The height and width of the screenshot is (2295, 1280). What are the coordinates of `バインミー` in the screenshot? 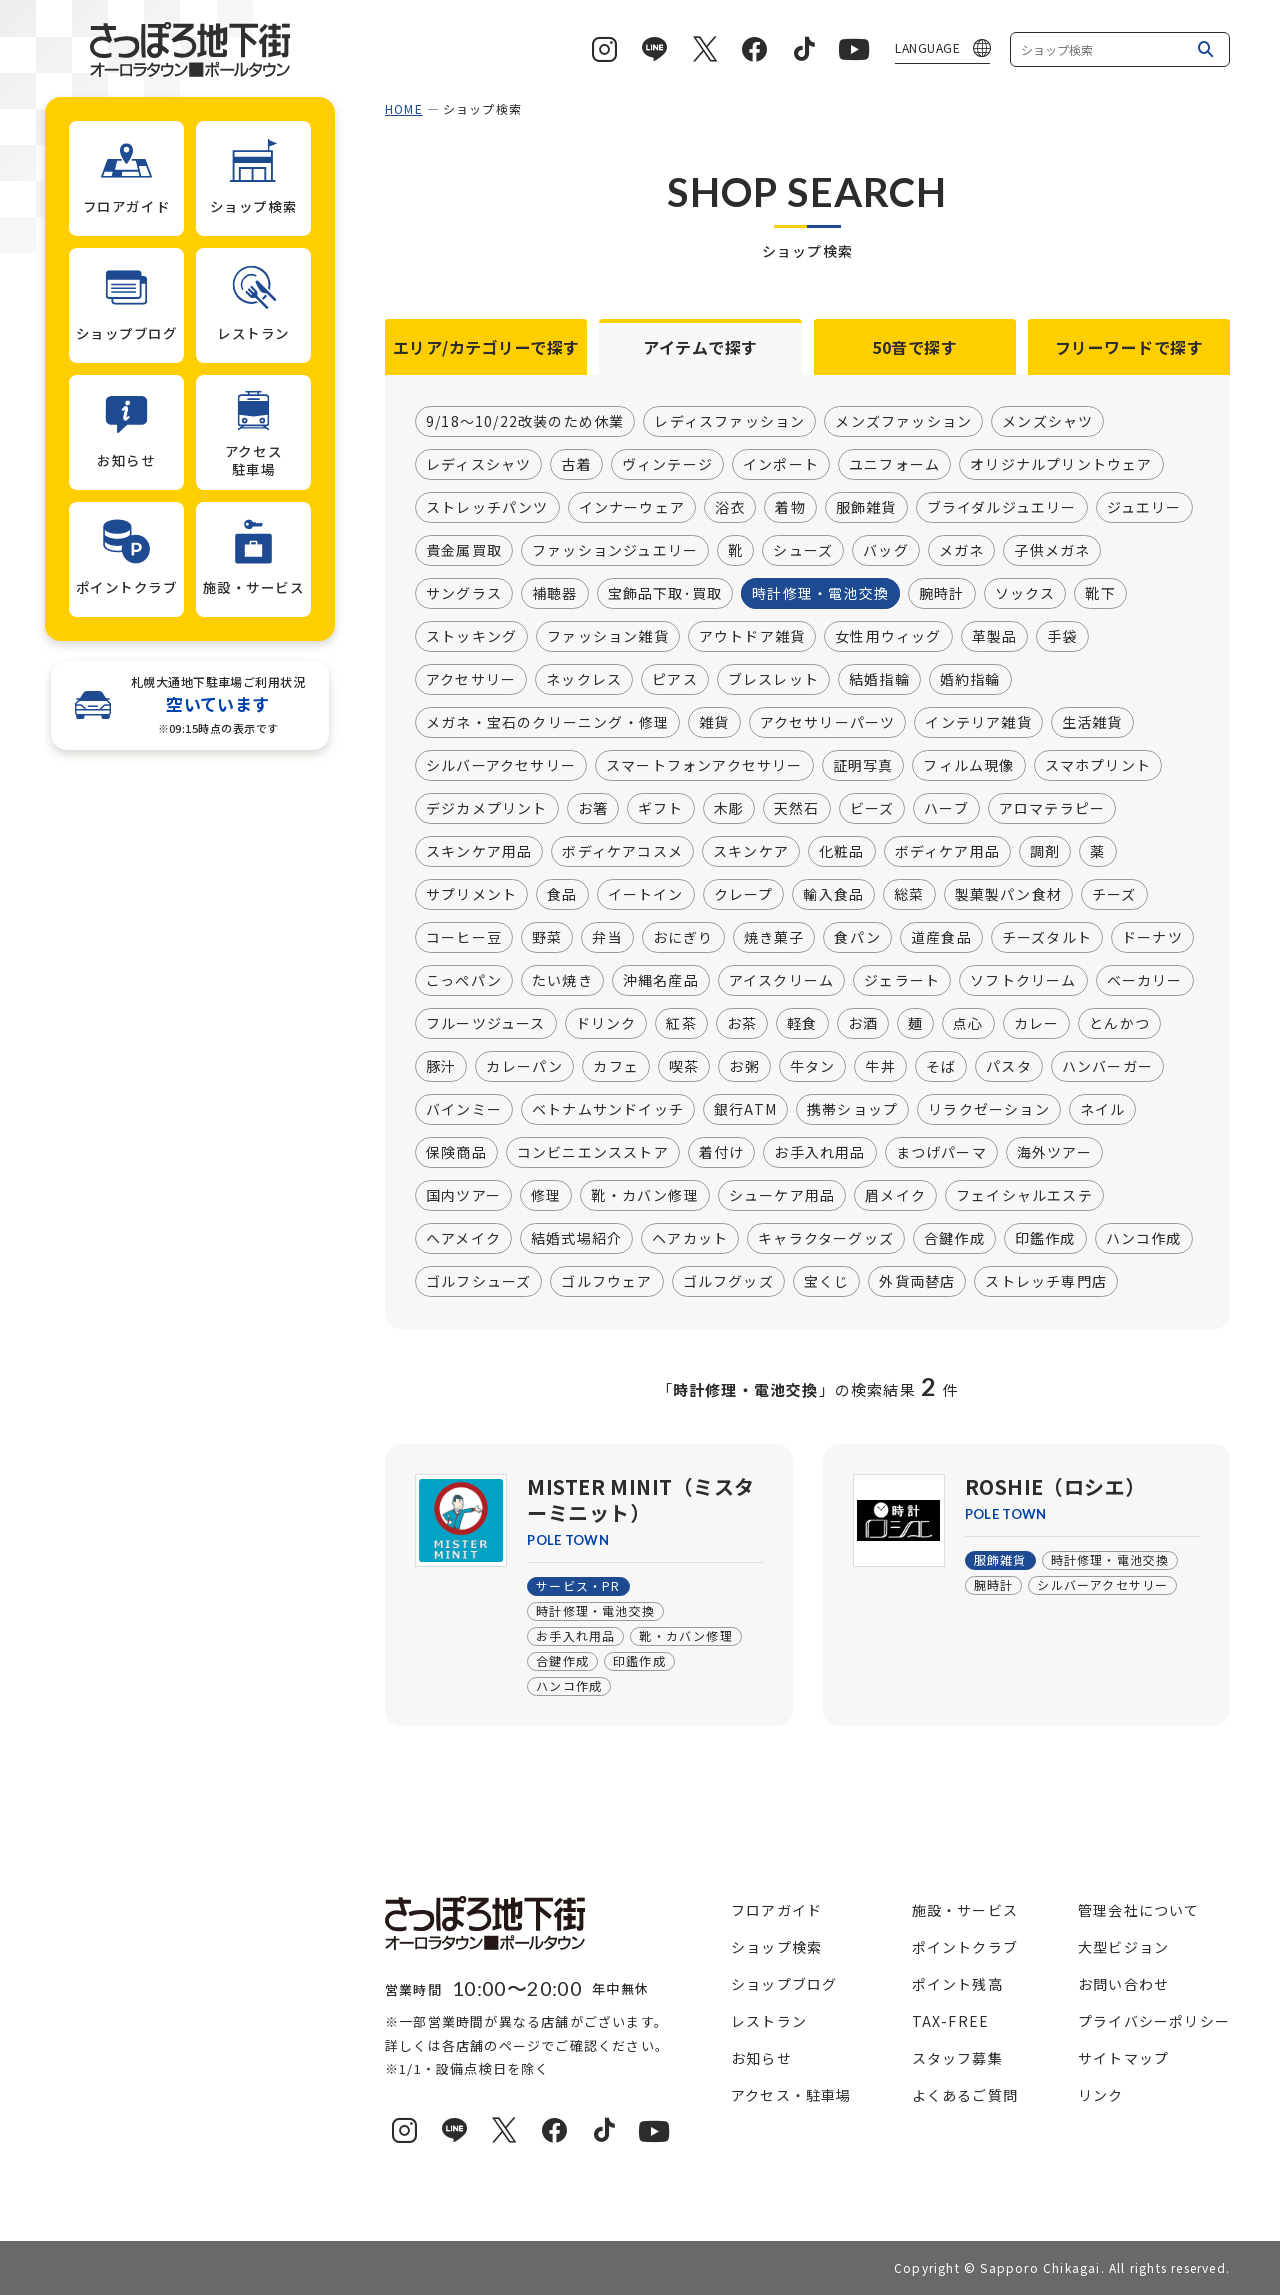 It's located at (464, 1110).